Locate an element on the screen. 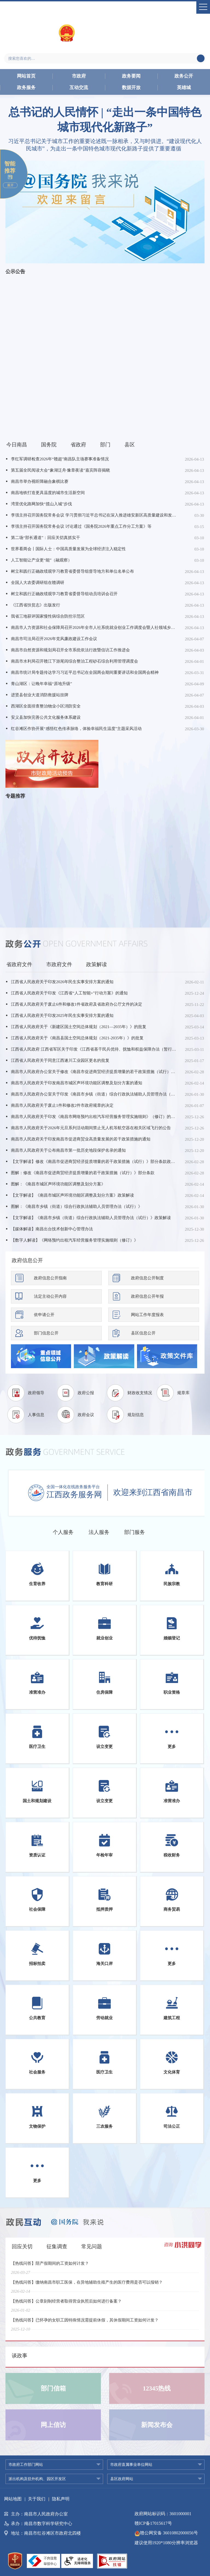 Image resolution: width=210 pixels, height=2576 pixels. 树立和践行正确政绩观学习教育省委督导组动员培训会召开 is located at coordinates (64, 594).